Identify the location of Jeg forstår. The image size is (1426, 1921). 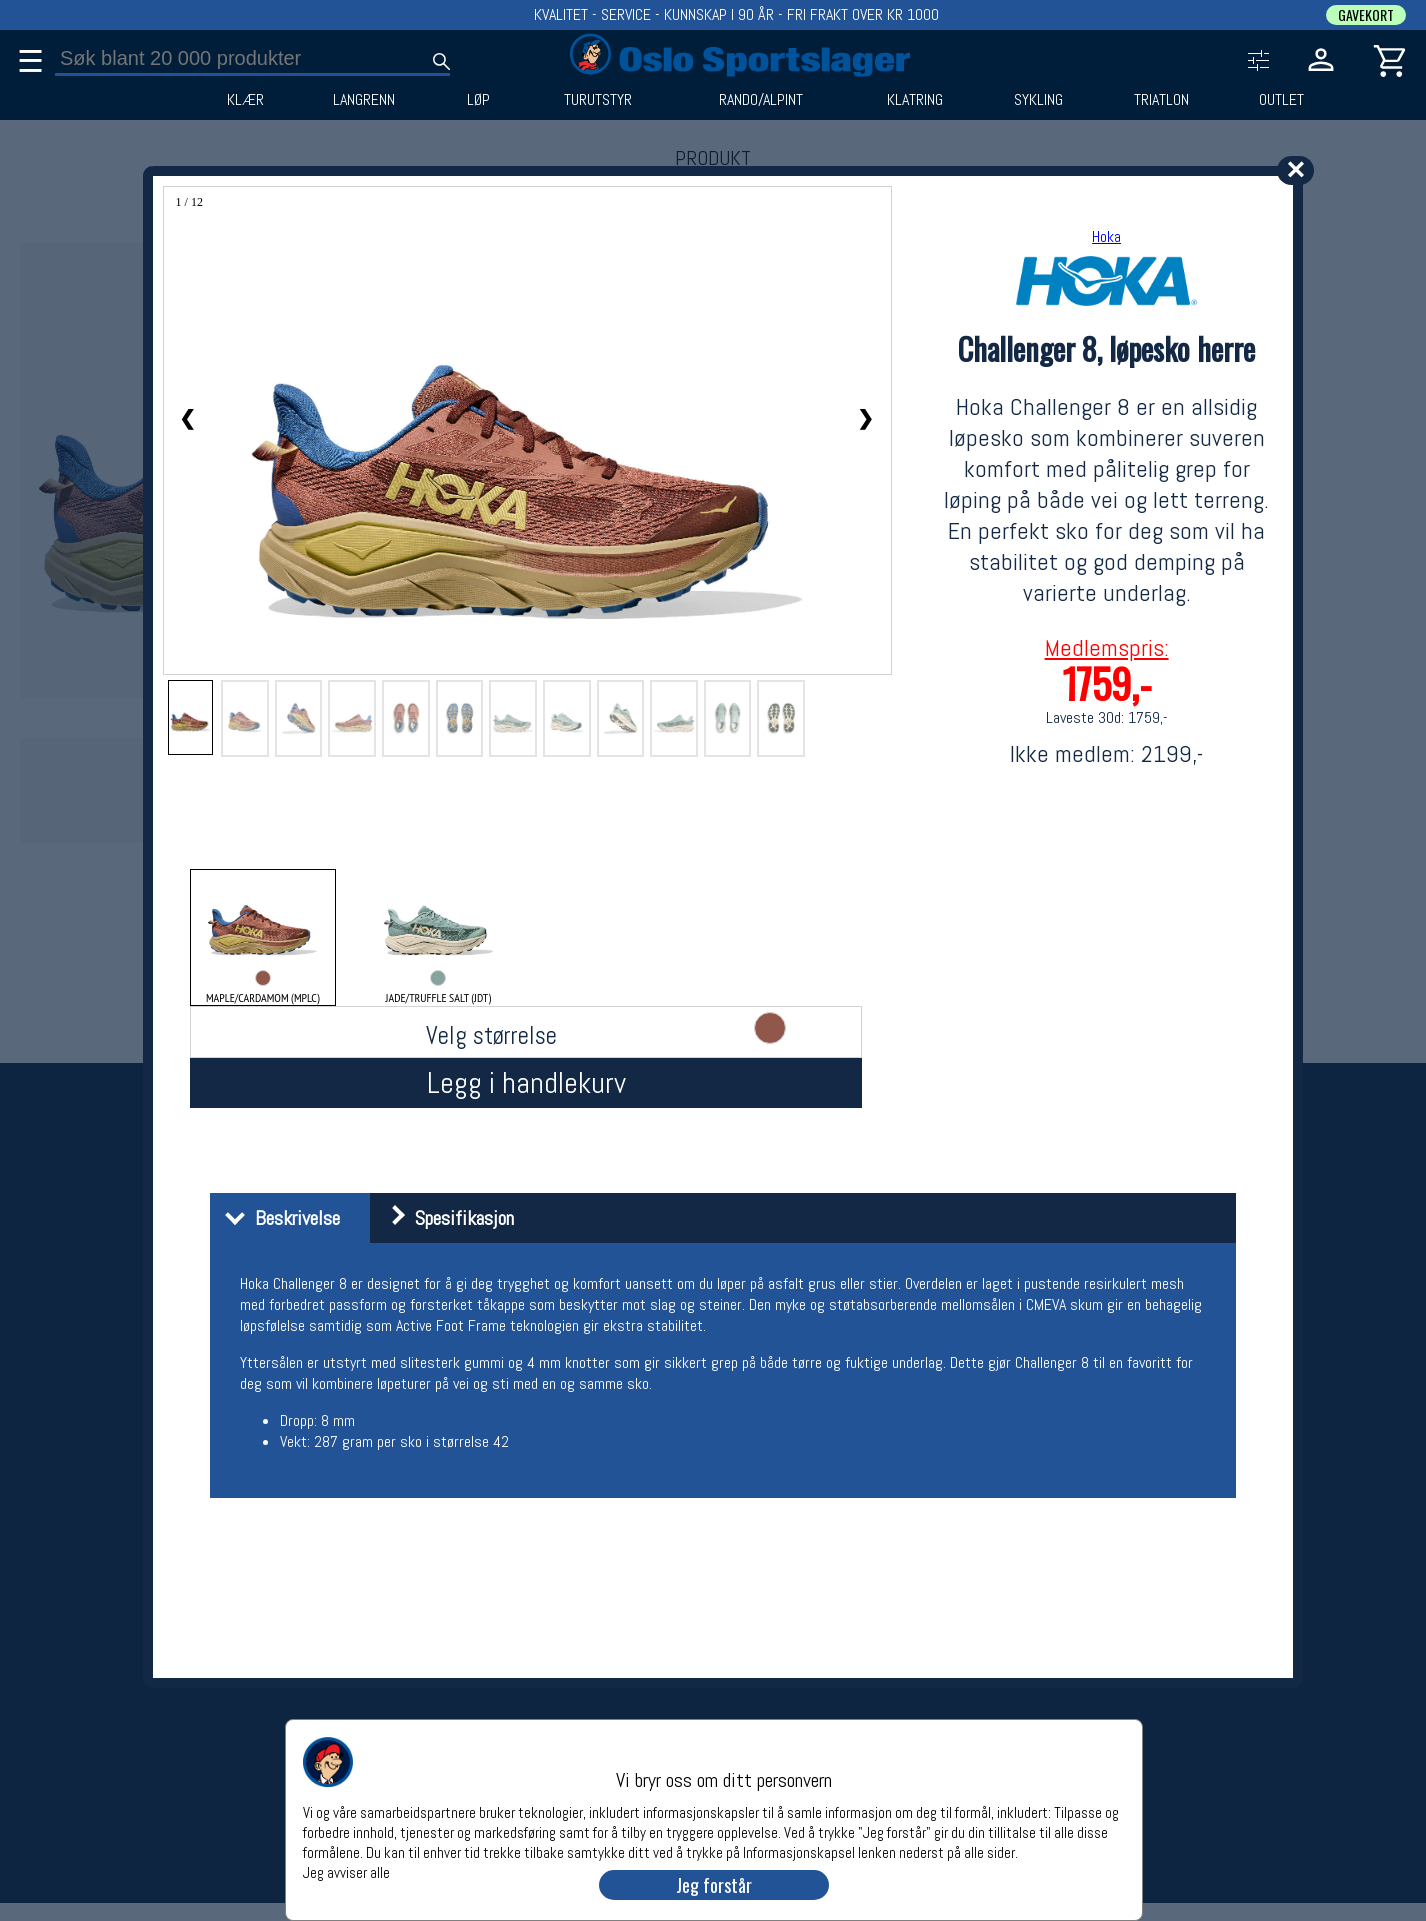
(714, 1885).